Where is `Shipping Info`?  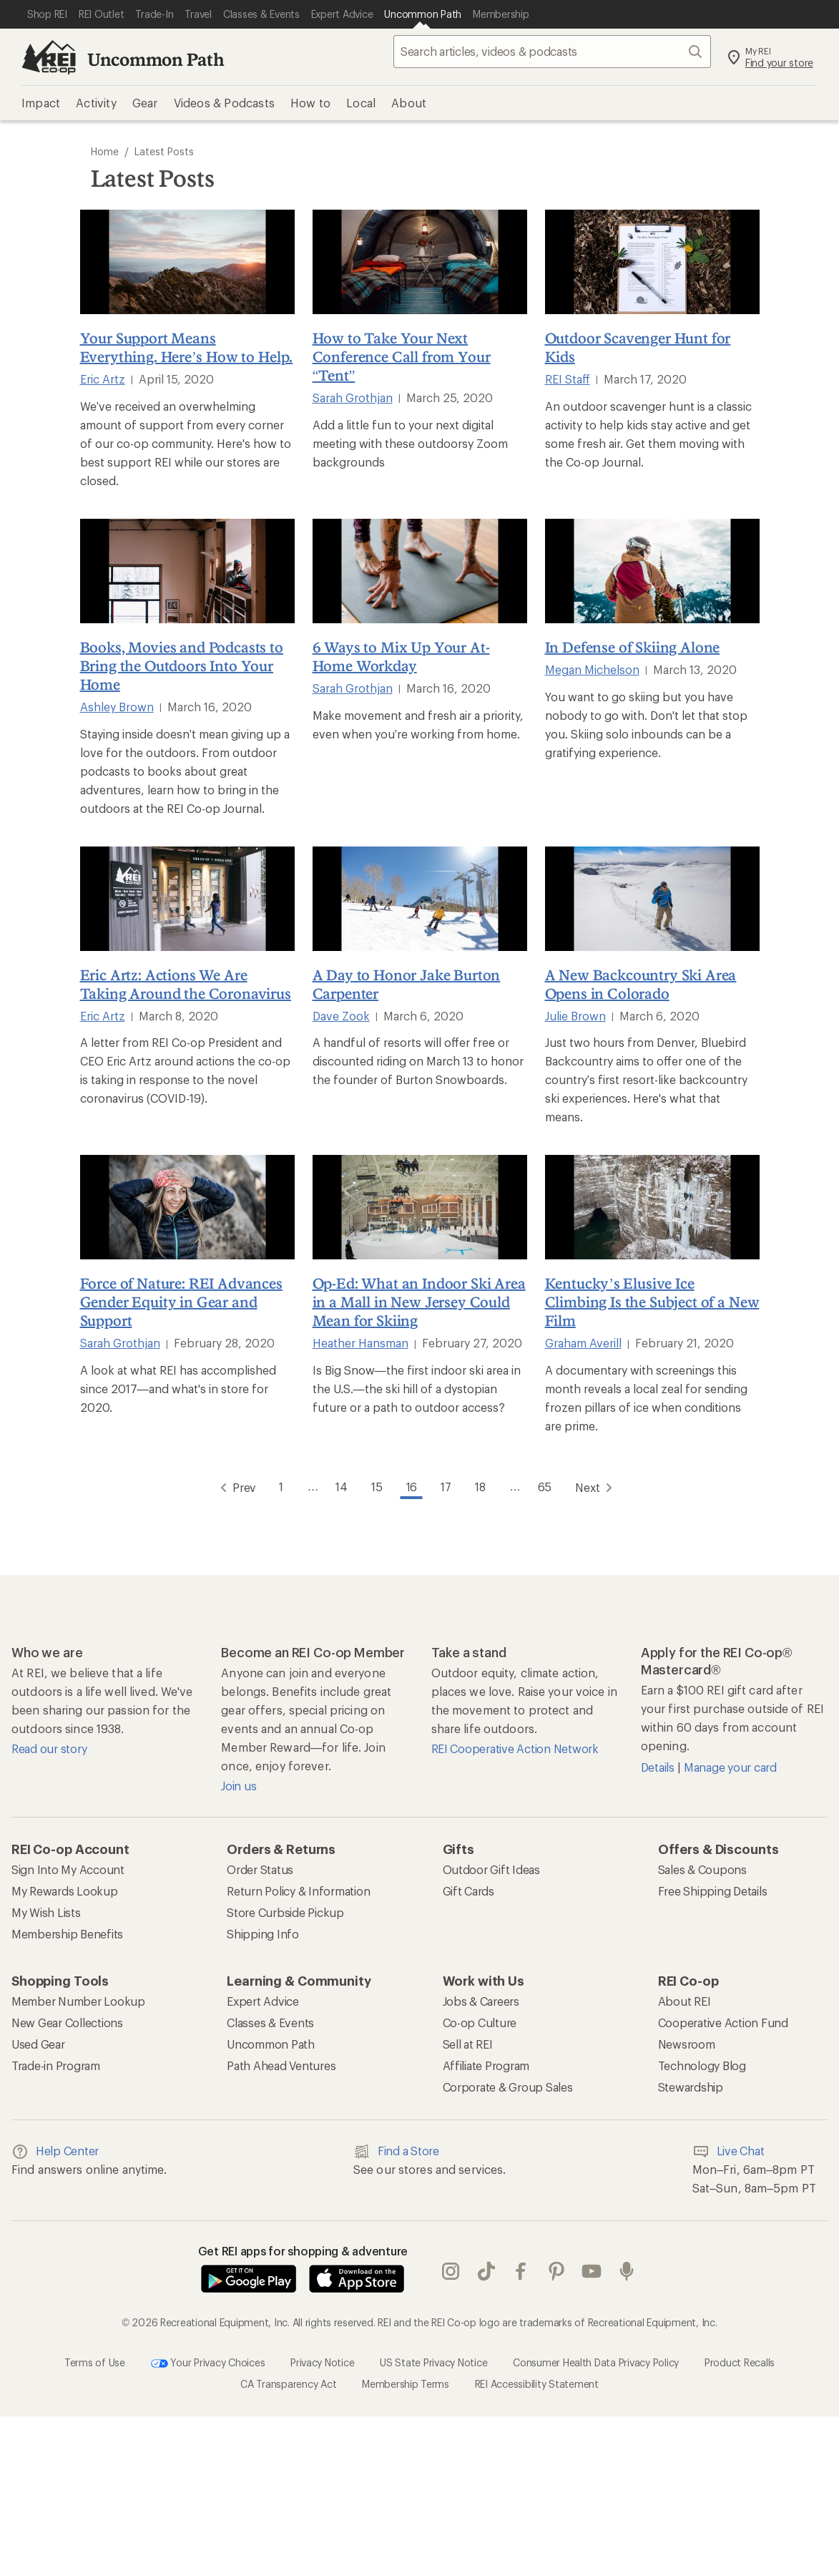 Shipping Info is located at coordinates (263, 1933).